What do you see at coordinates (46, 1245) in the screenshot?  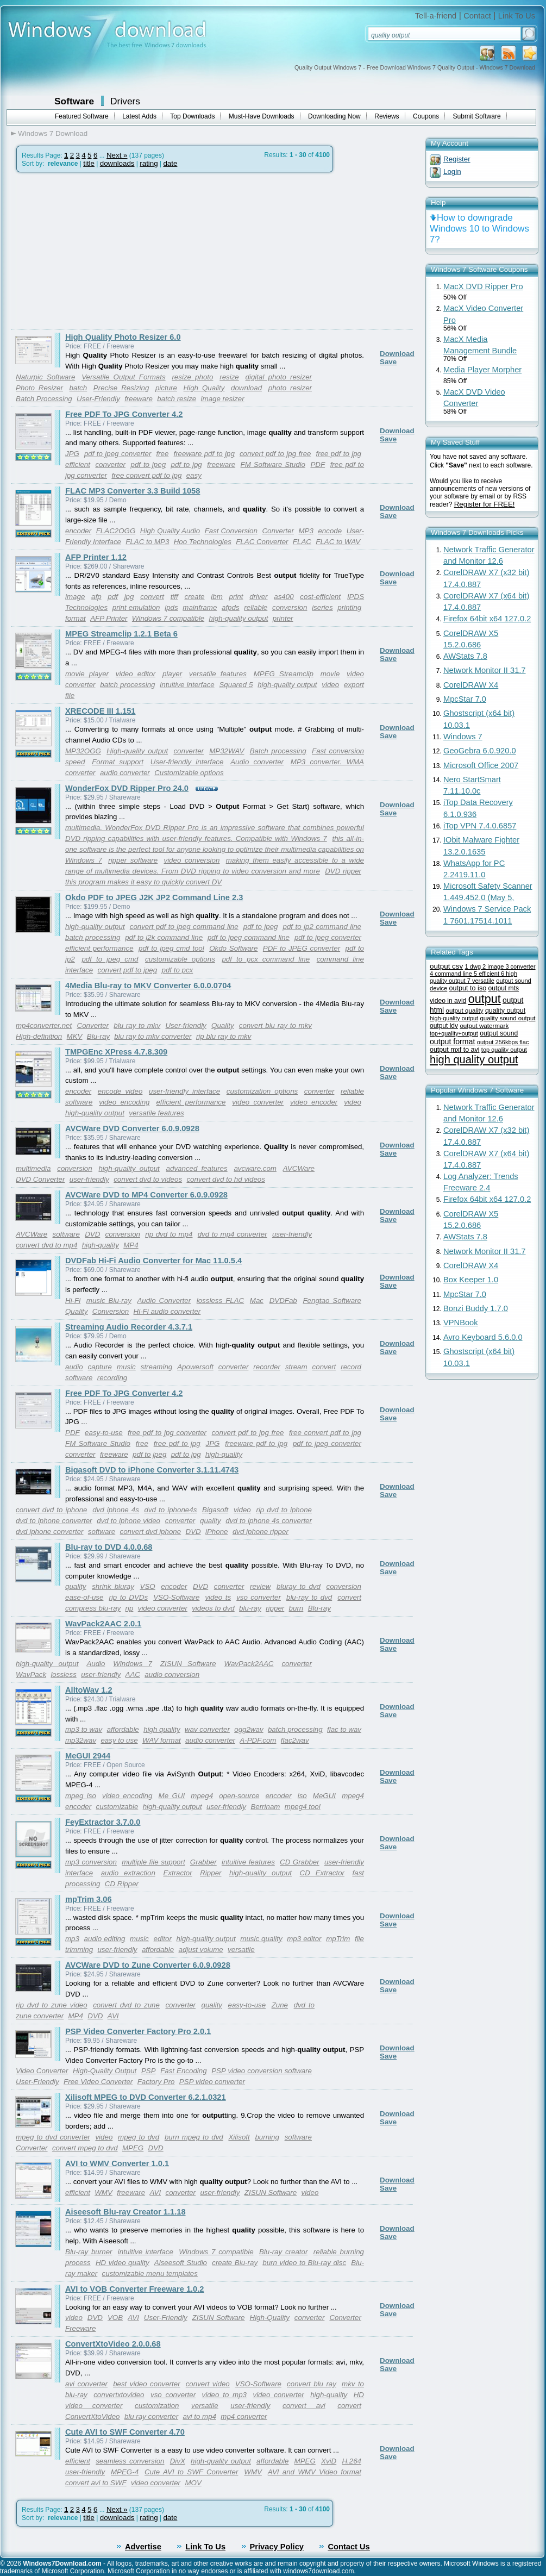 I see `convert dvd to mp4` at bounding box center [46, 1245].